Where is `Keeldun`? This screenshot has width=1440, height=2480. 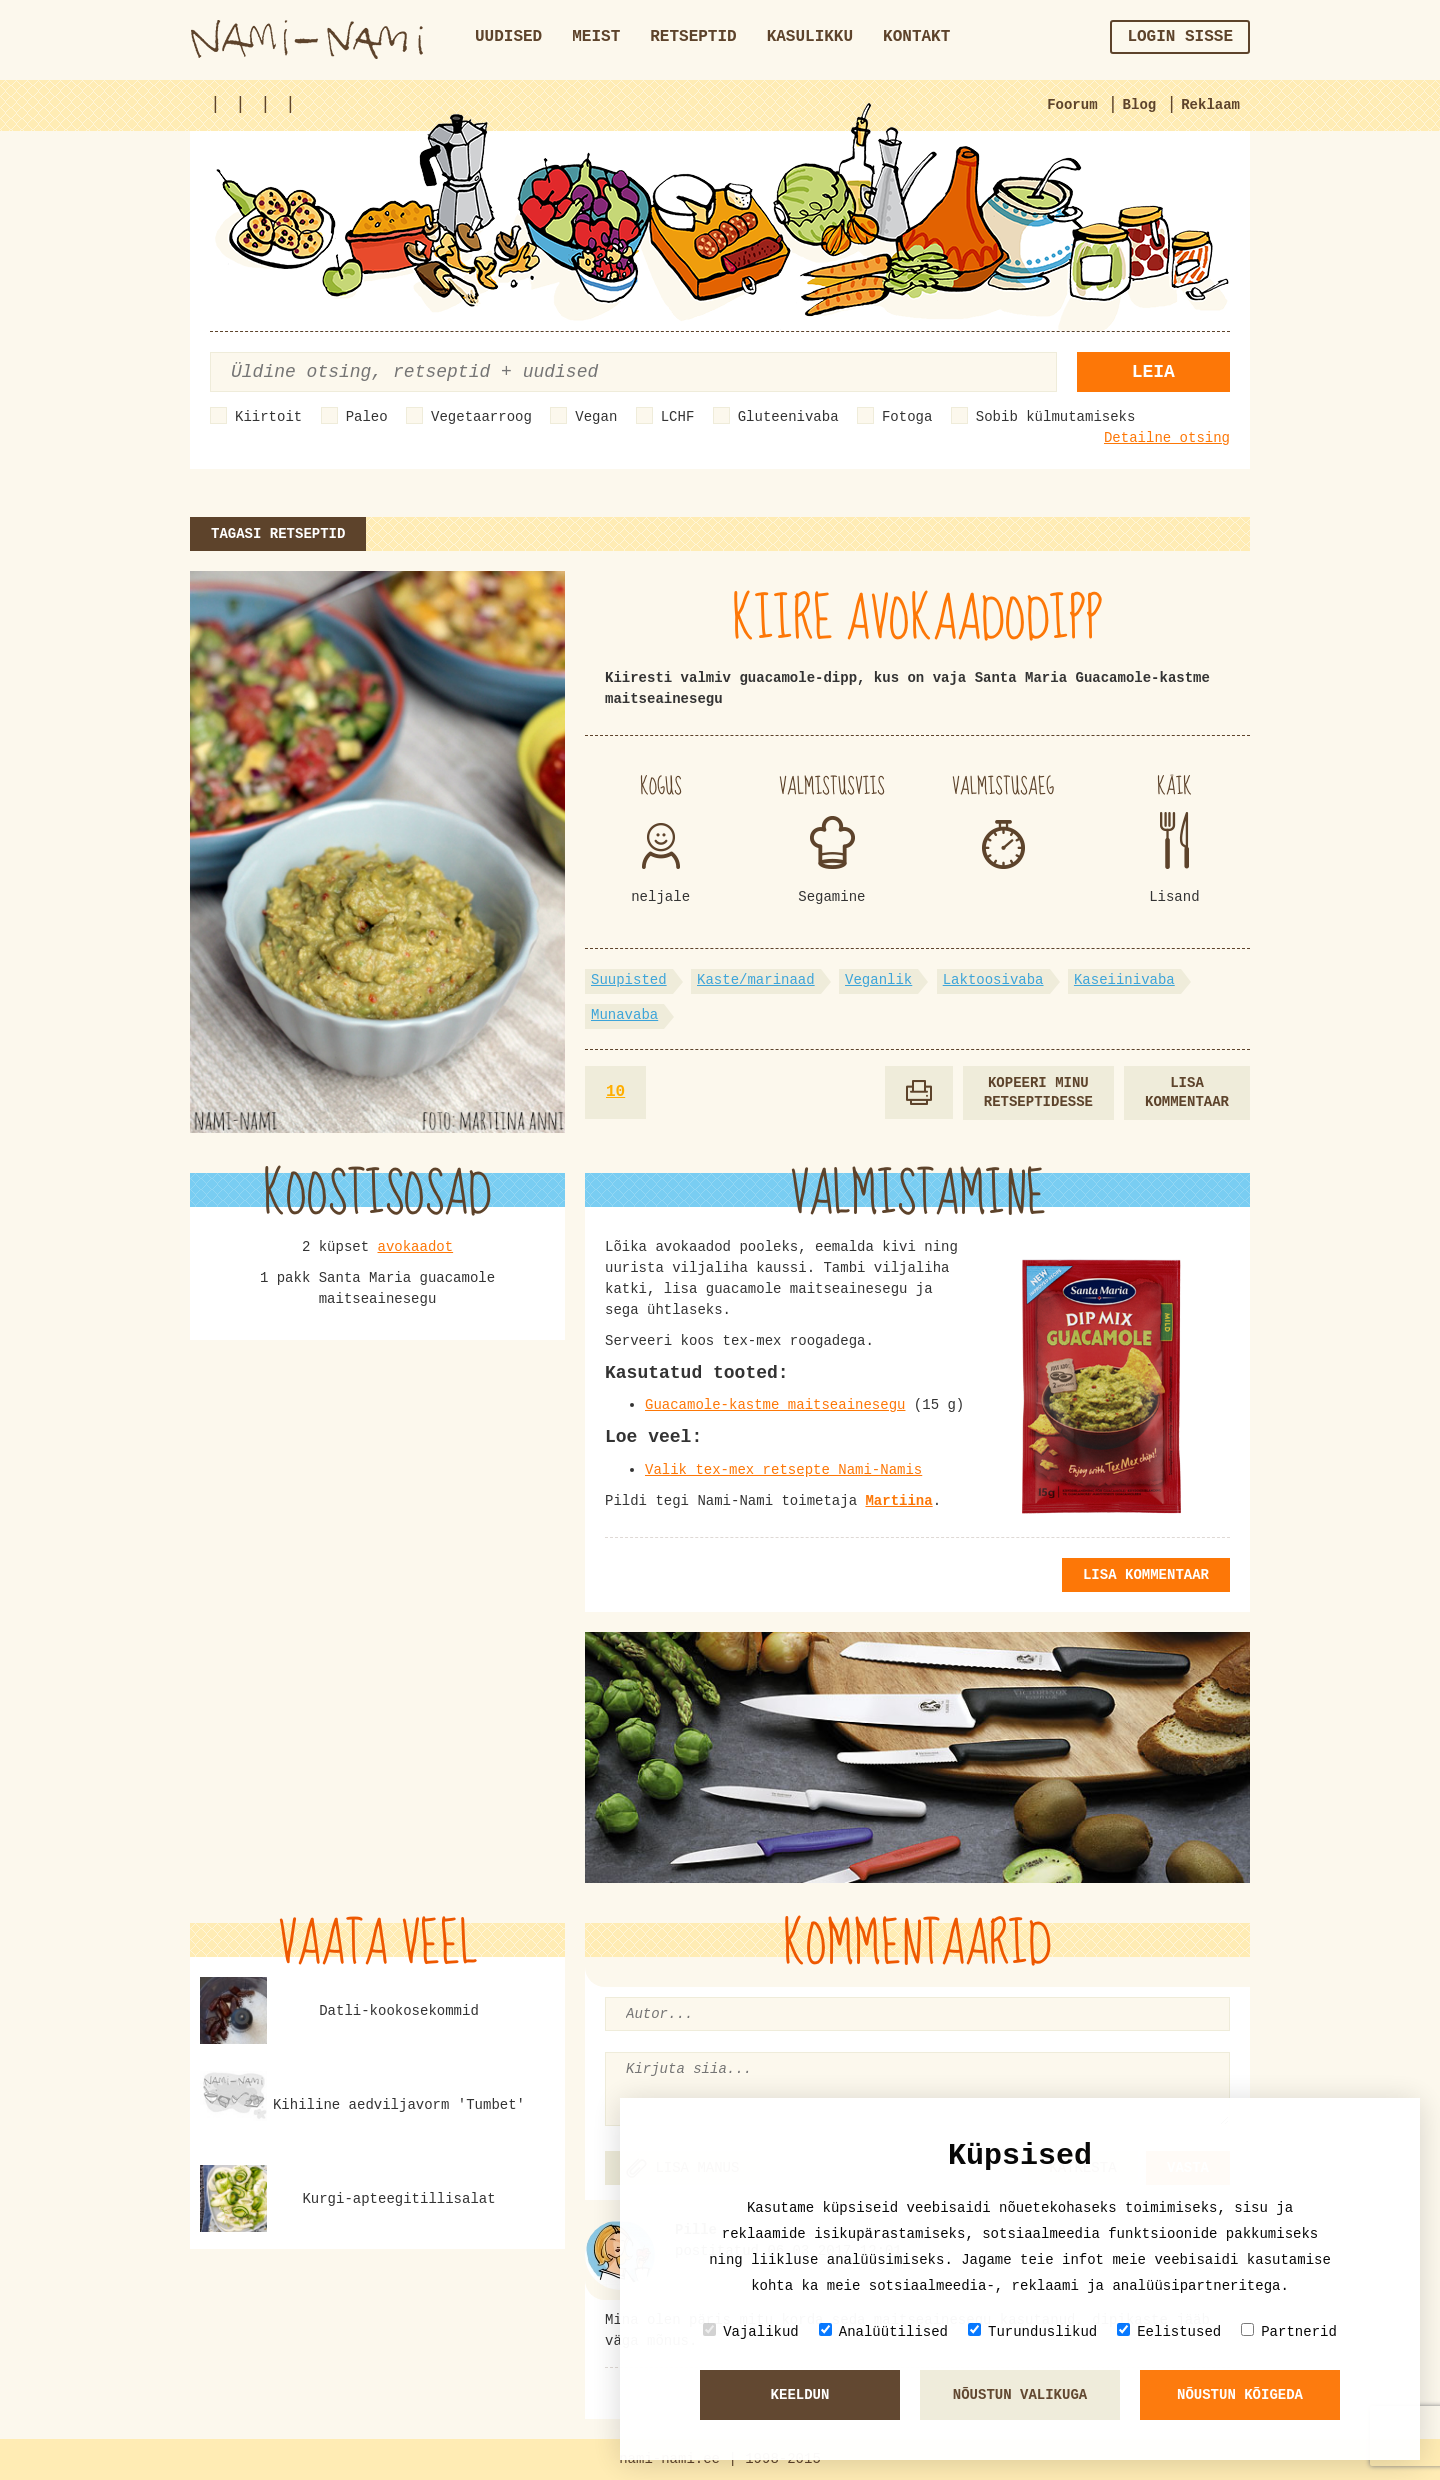
Keeldun is located at coordinates (800, 2395).